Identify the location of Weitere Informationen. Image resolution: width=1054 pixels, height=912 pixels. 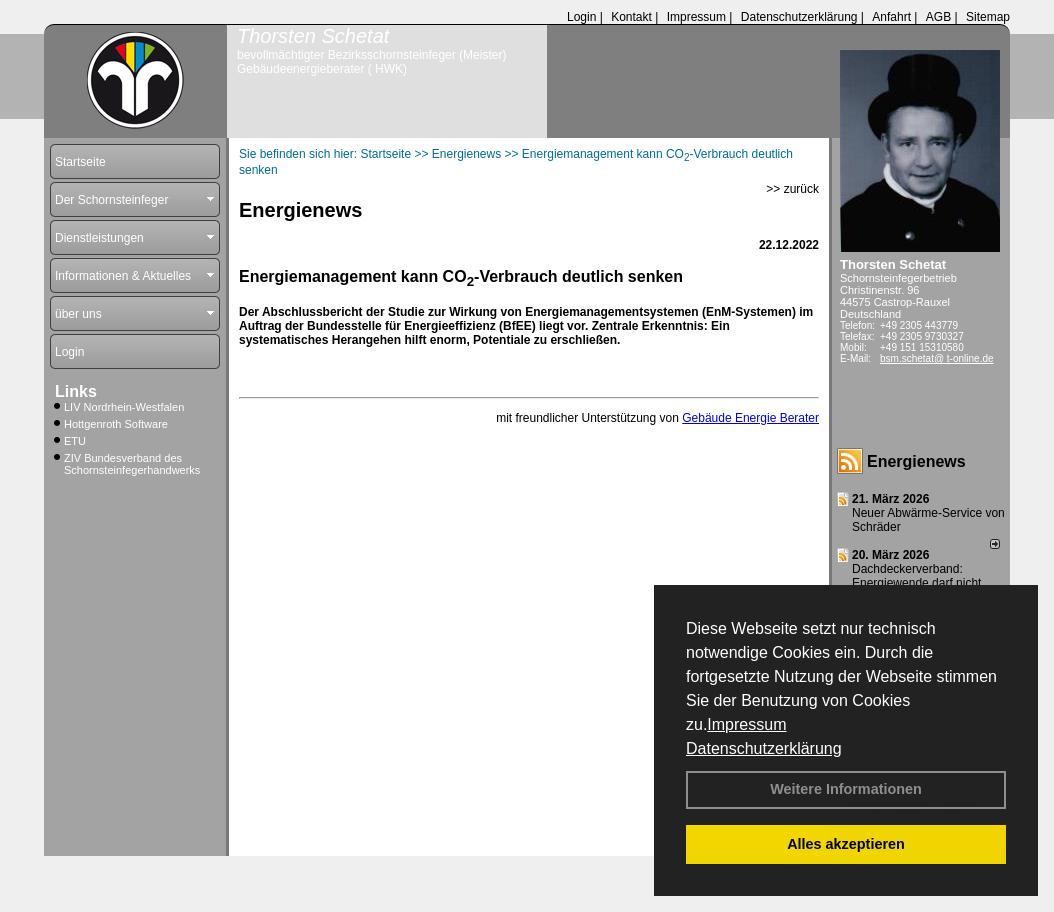
(846, 789).